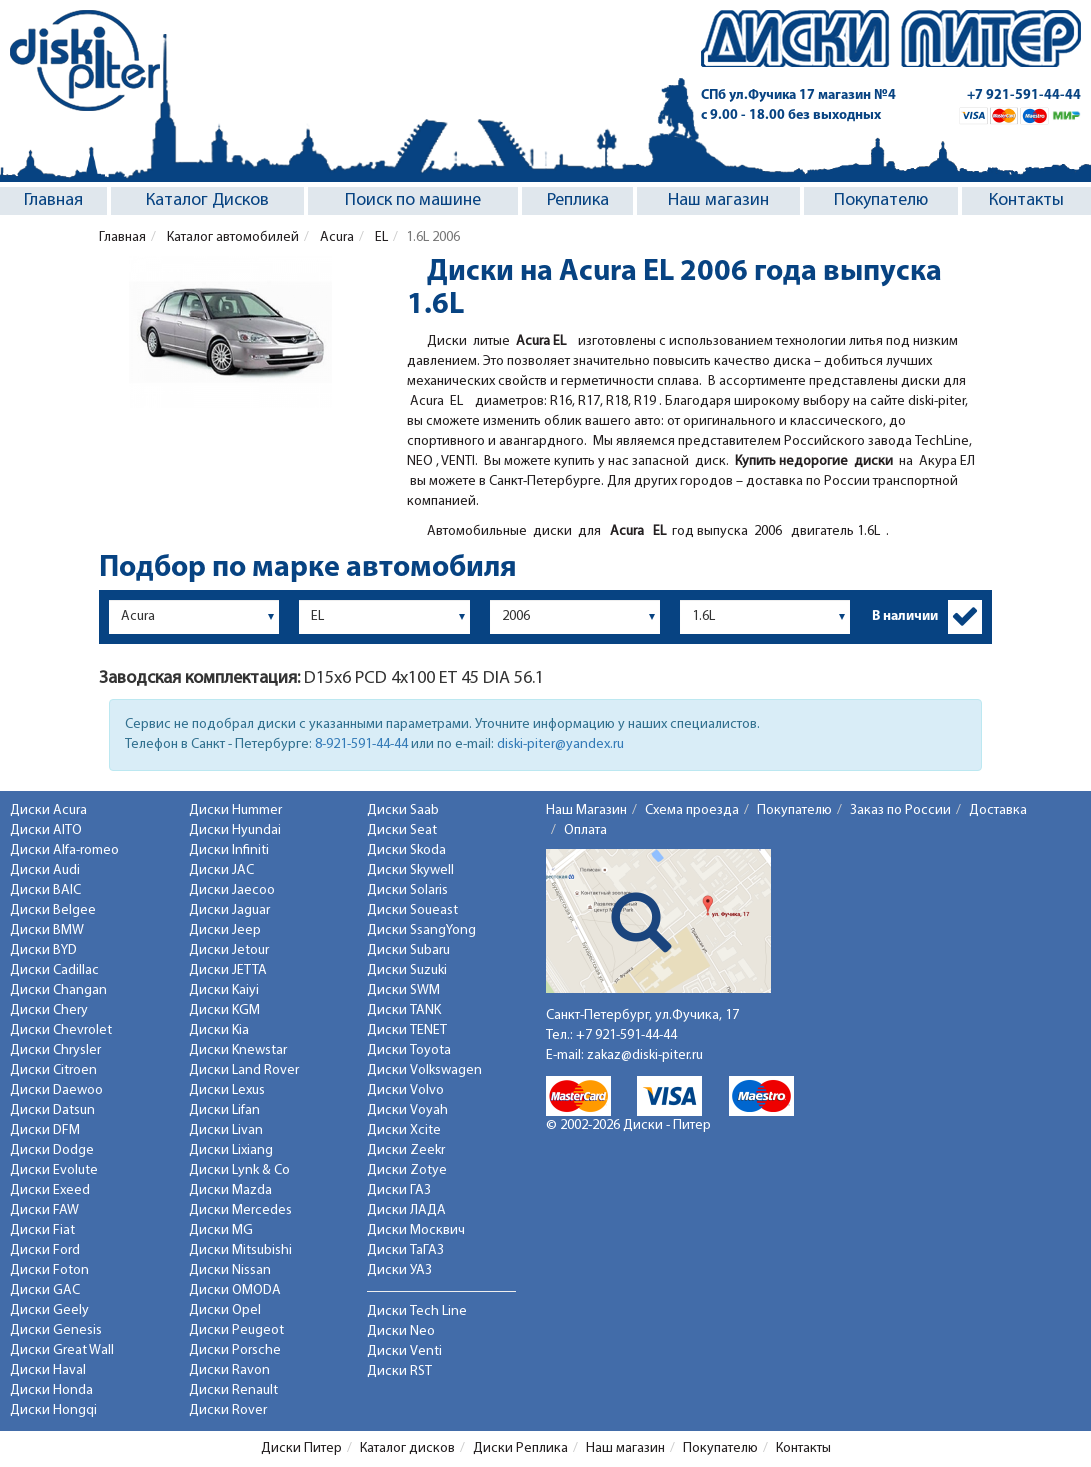 The width and height of the screenshot is (1091, 1467). Describe the element at coordinates (235, 1290) in the screenshot. I see `Диски OMODA` at that location.